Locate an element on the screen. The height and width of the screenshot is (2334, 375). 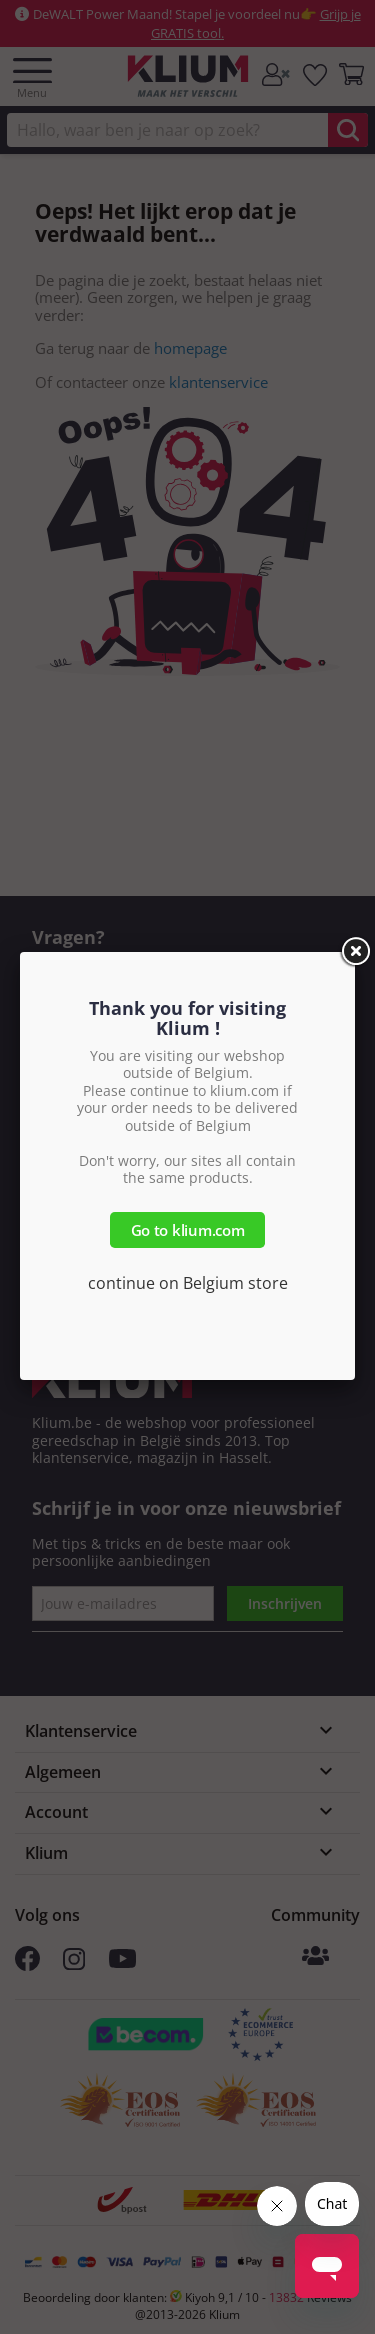
continue on Belgium store is located at coordinates (188, 1283).